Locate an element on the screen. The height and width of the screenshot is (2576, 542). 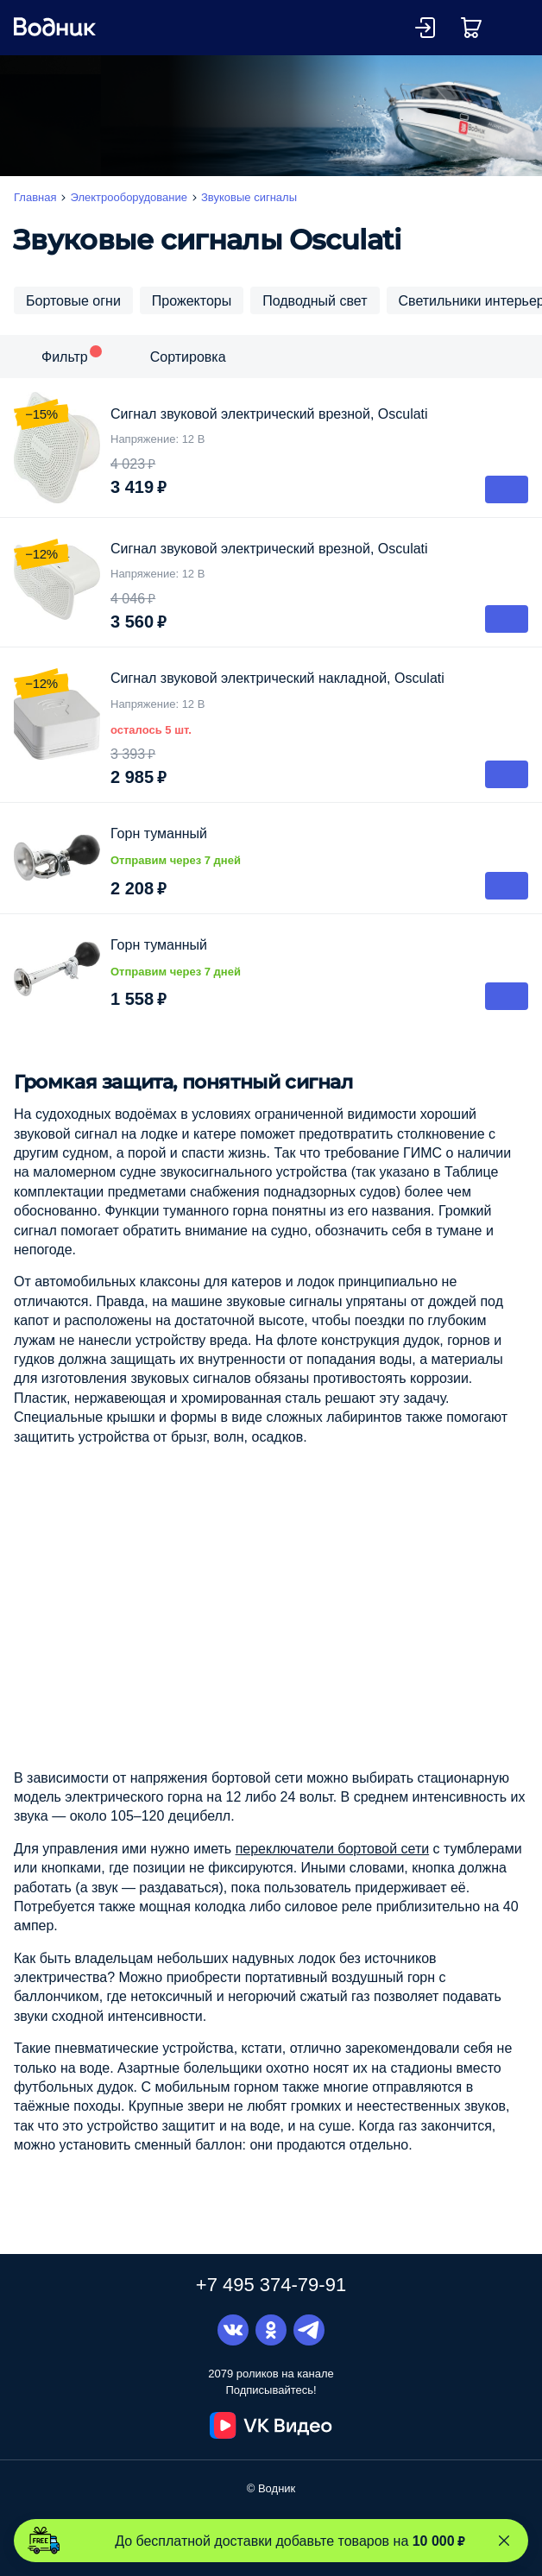
Сортировка is located at coordinates (188, 356).